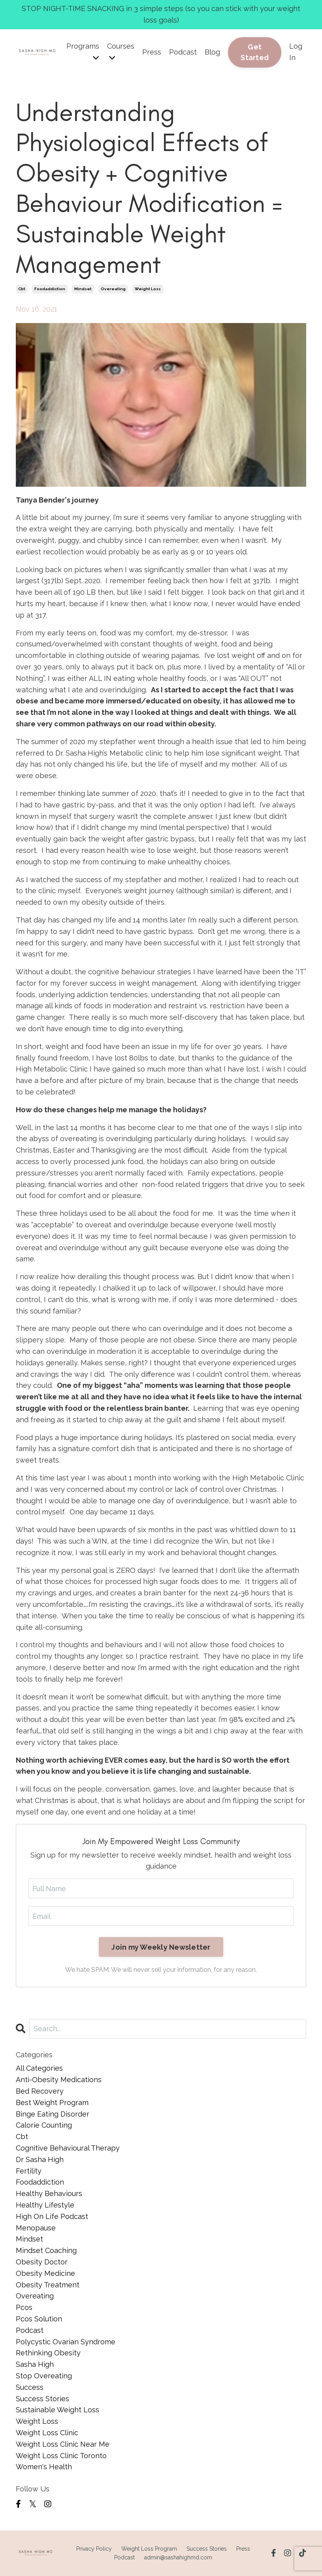  What do you see at coordinates (206, 2549) in the screenshot?
I see `Success Stories` at bounding box center [206, 2549].